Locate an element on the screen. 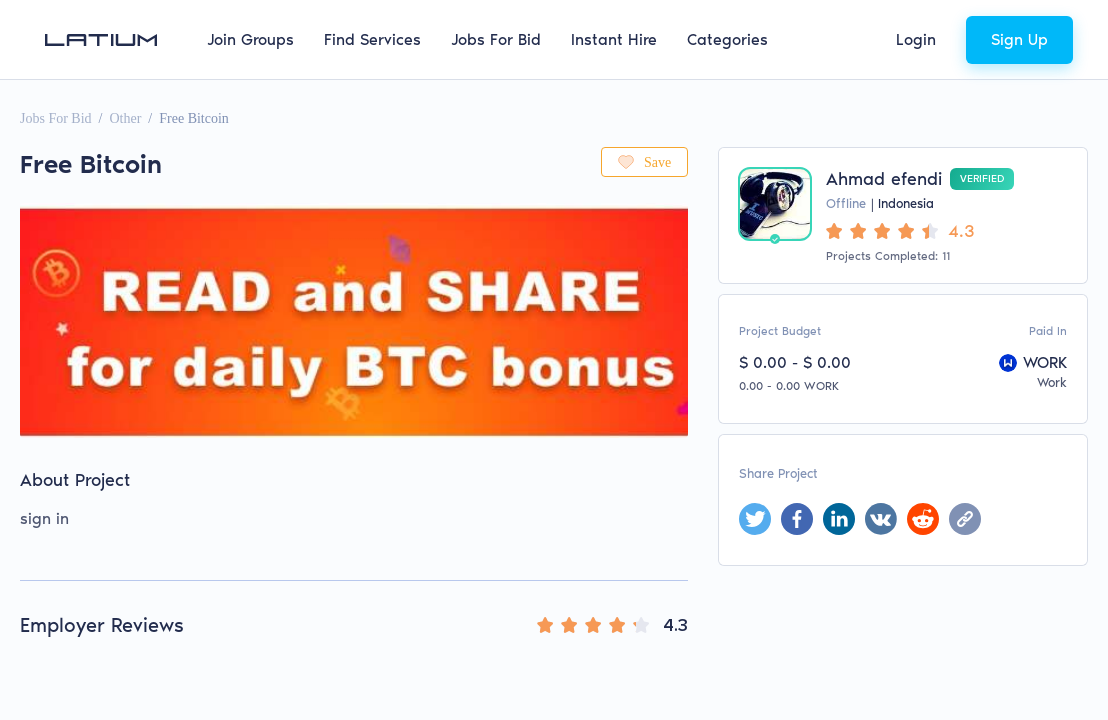 The image size is (1108, 720). Join Groups is located at coordinates (250, 39).